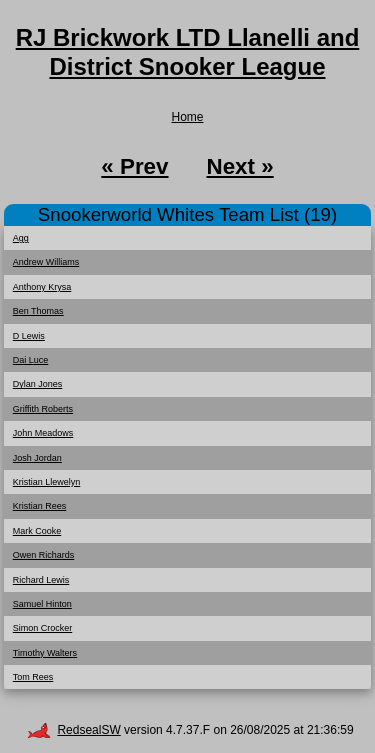  Describe the element at coordinates (21, 238) in the screenshot. I see `Agg` at that location.